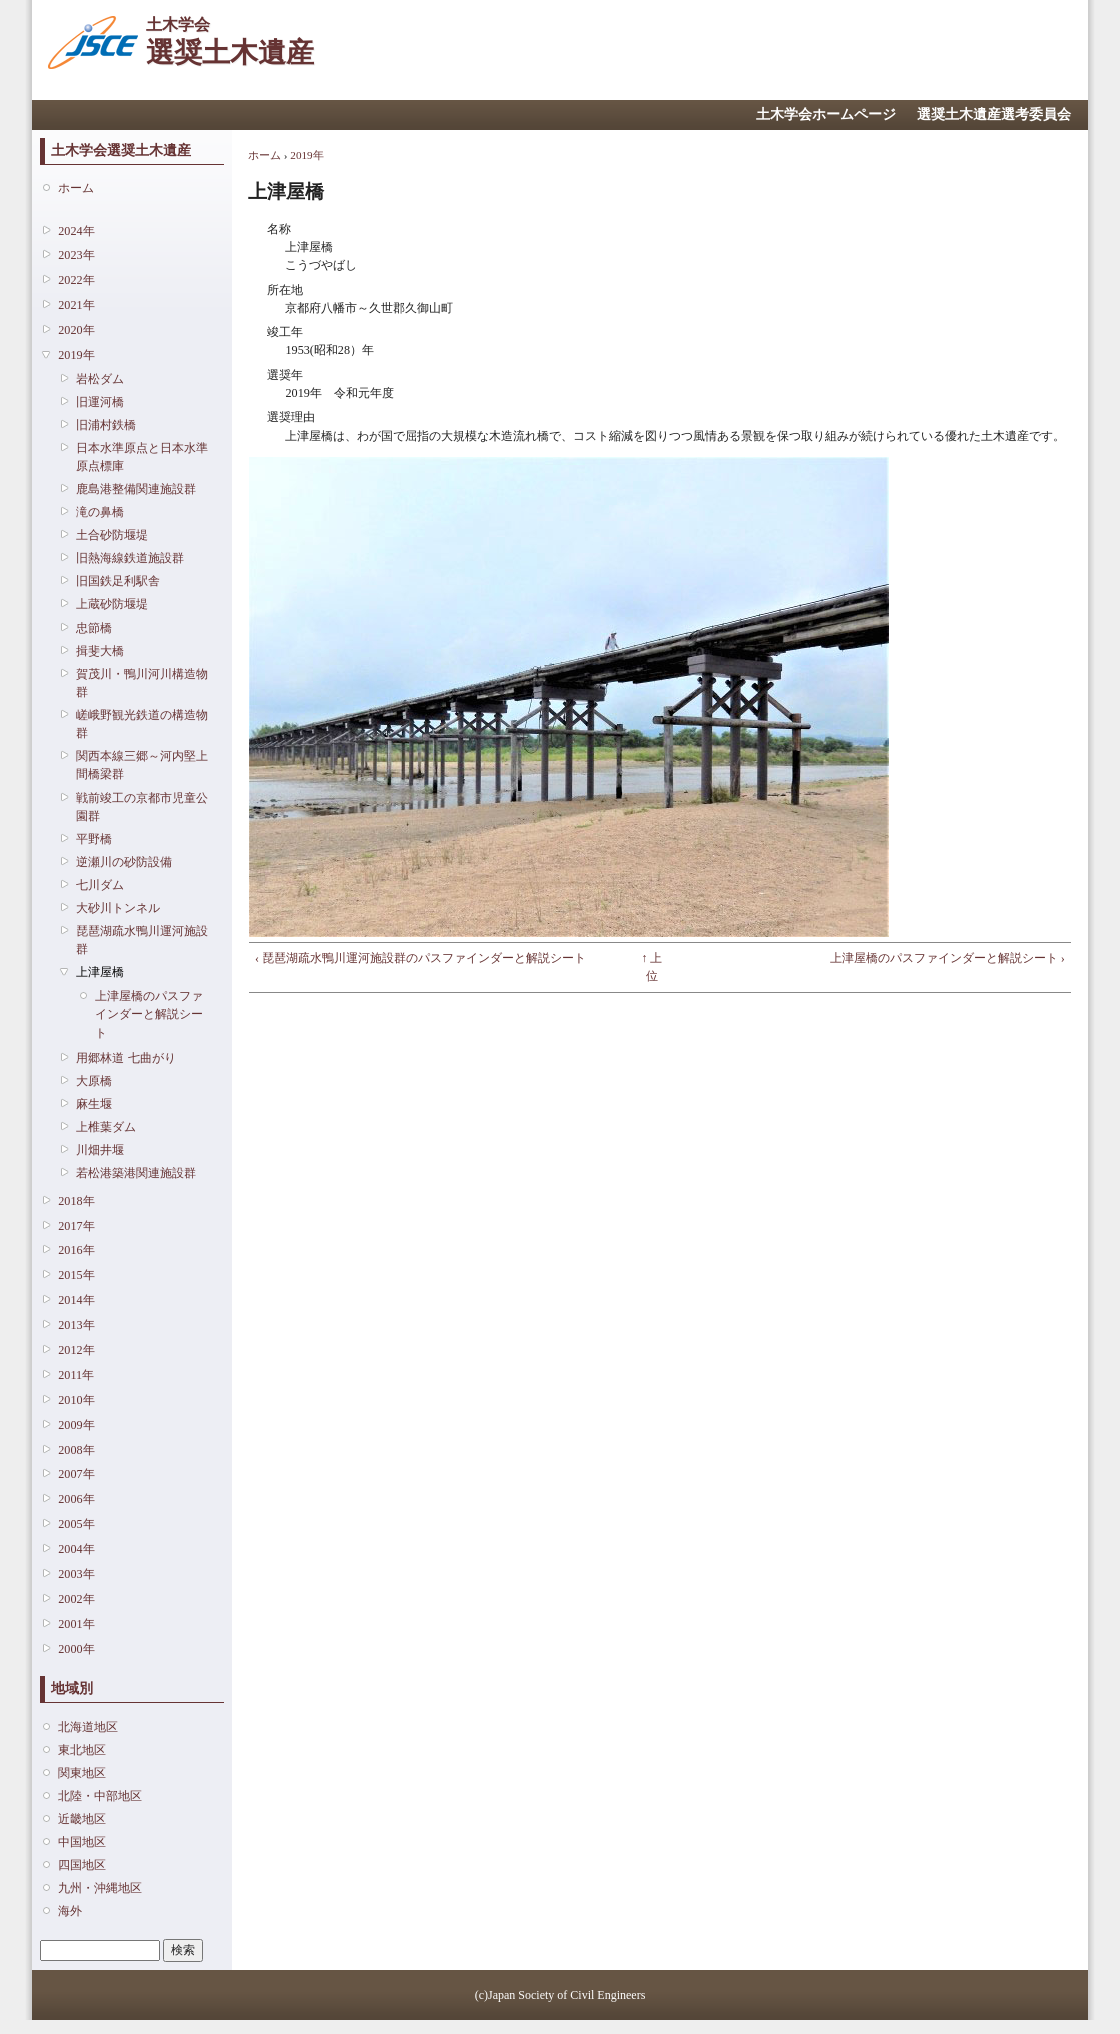 Image resolution: width=1120 pixels, height=2034 pixels. What do you see at coordinates (76, 1549) in the screenshot?
I see `2004年` at bounding box center [76, 1549].